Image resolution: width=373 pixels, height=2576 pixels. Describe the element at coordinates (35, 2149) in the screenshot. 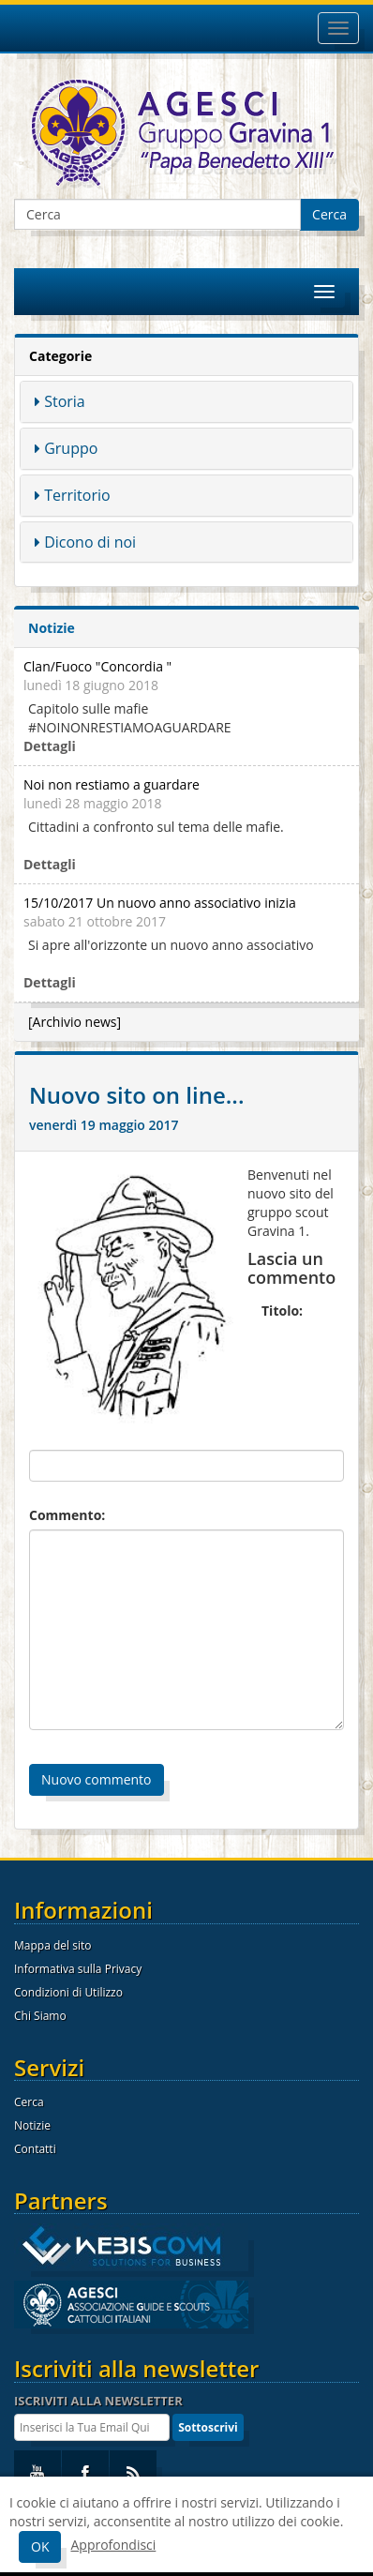

I see `Contatti` at that location.